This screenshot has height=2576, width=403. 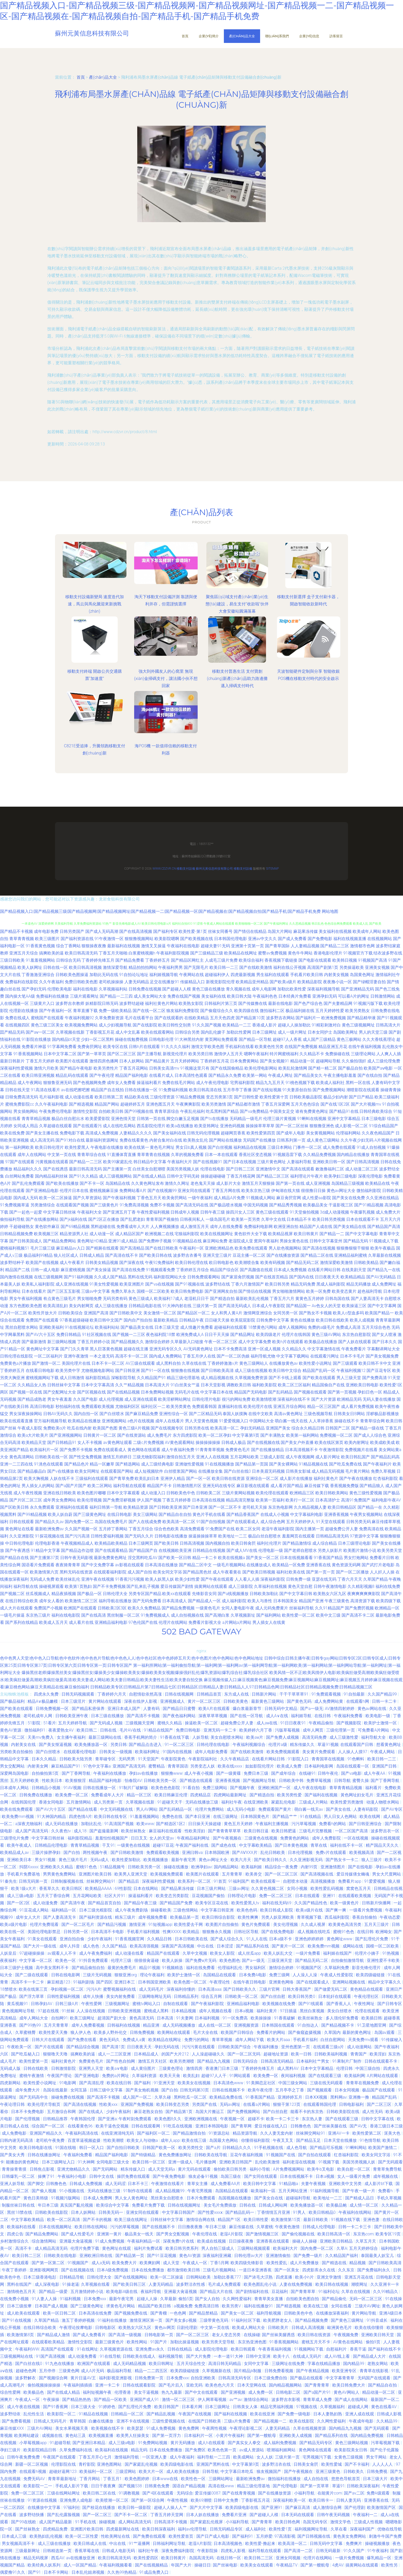 I want to click on 欧美日韩日逼, so click(x=257, y=1830).